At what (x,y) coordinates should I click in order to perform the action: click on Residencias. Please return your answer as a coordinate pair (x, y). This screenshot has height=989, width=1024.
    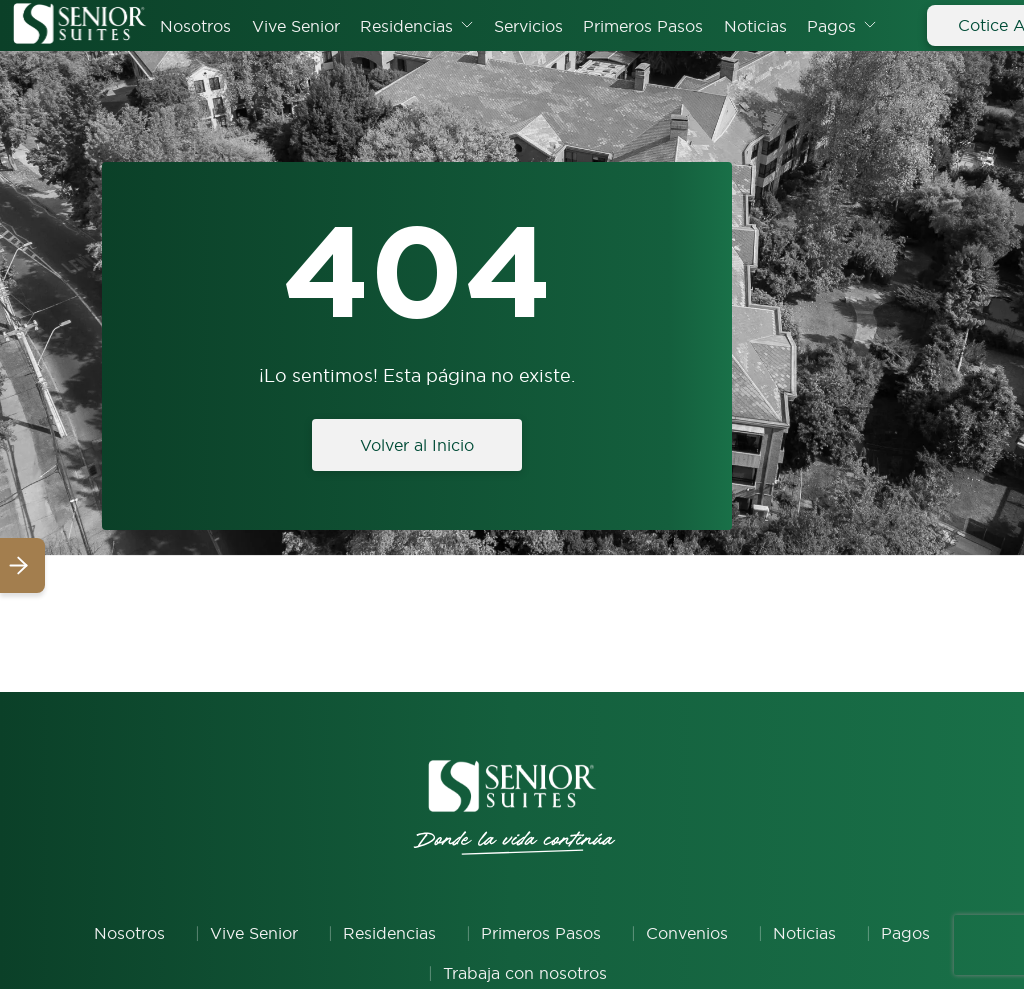
    Looking at the image, I should click on (406, 26).